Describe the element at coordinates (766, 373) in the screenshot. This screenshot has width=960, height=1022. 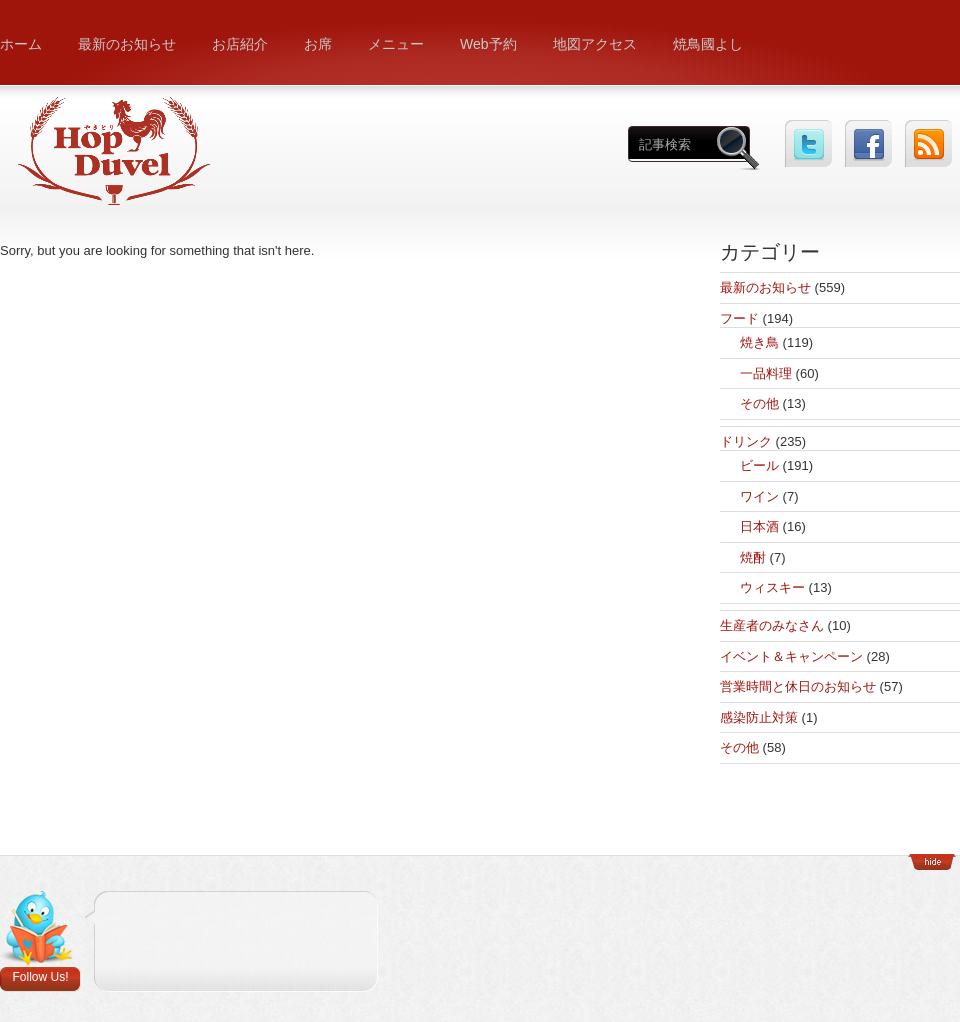
I see `一品料理` at that location.